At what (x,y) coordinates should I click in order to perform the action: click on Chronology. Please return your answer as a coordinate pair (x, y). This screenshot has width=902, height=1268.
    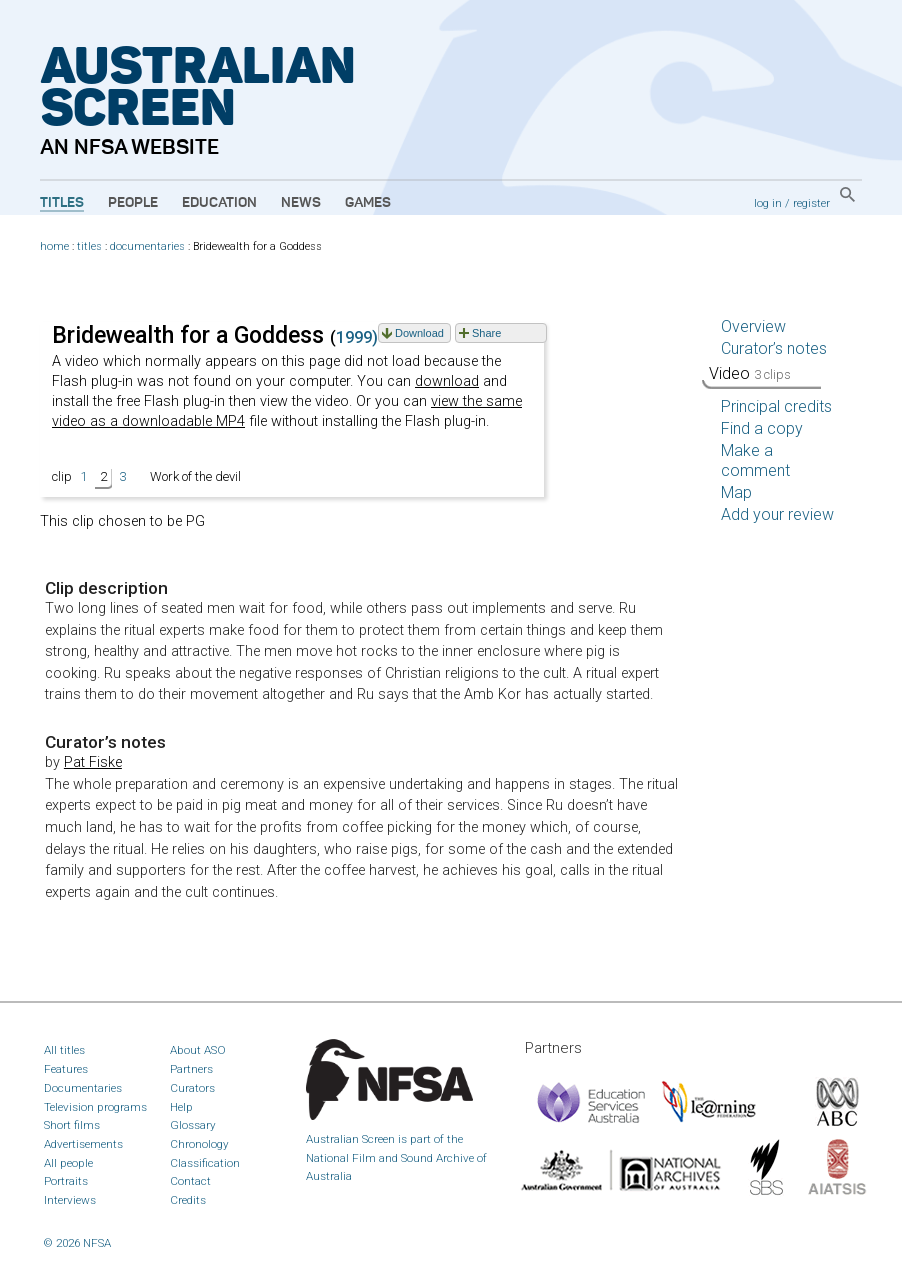
    Looking at the image, I should click on (199, 1144).